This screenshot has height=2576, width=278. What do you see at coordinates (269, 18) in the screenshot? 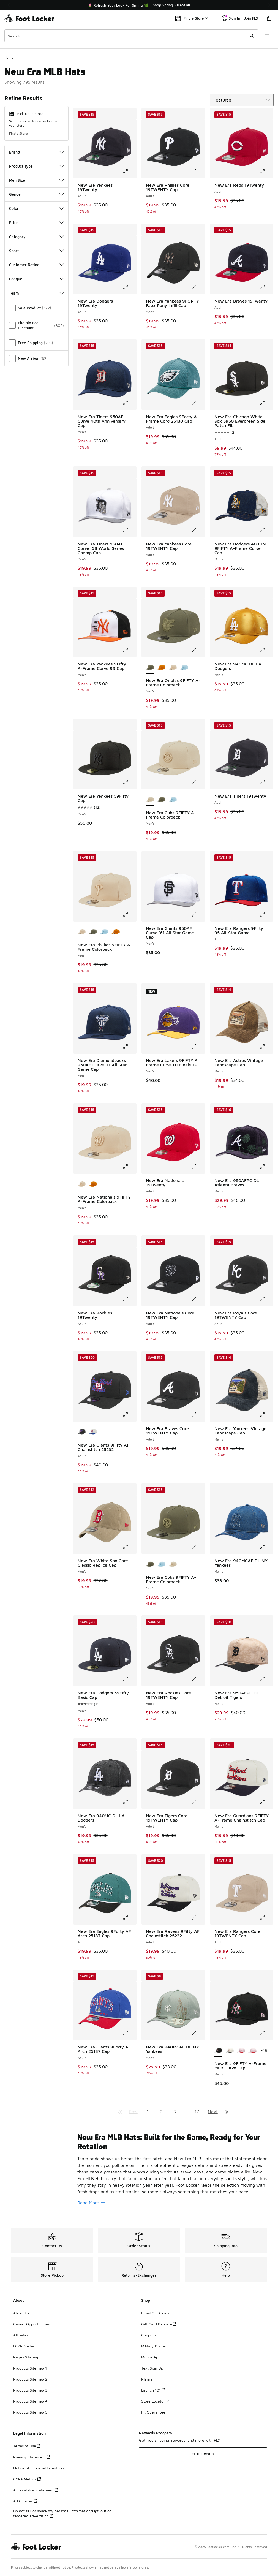
I see `[Shopping Bag: 0 items]` at bounding box center [269, 18].